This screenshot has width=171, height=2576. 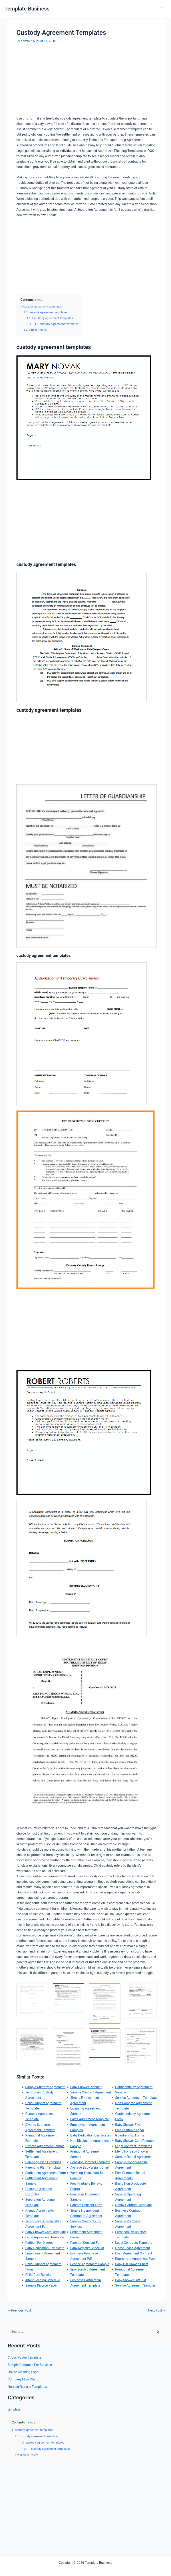 What do you see at coordinates (131, 2151) in the screenshot?
I see `Menu For Baby Shower` at bounding box center [131, 2151].